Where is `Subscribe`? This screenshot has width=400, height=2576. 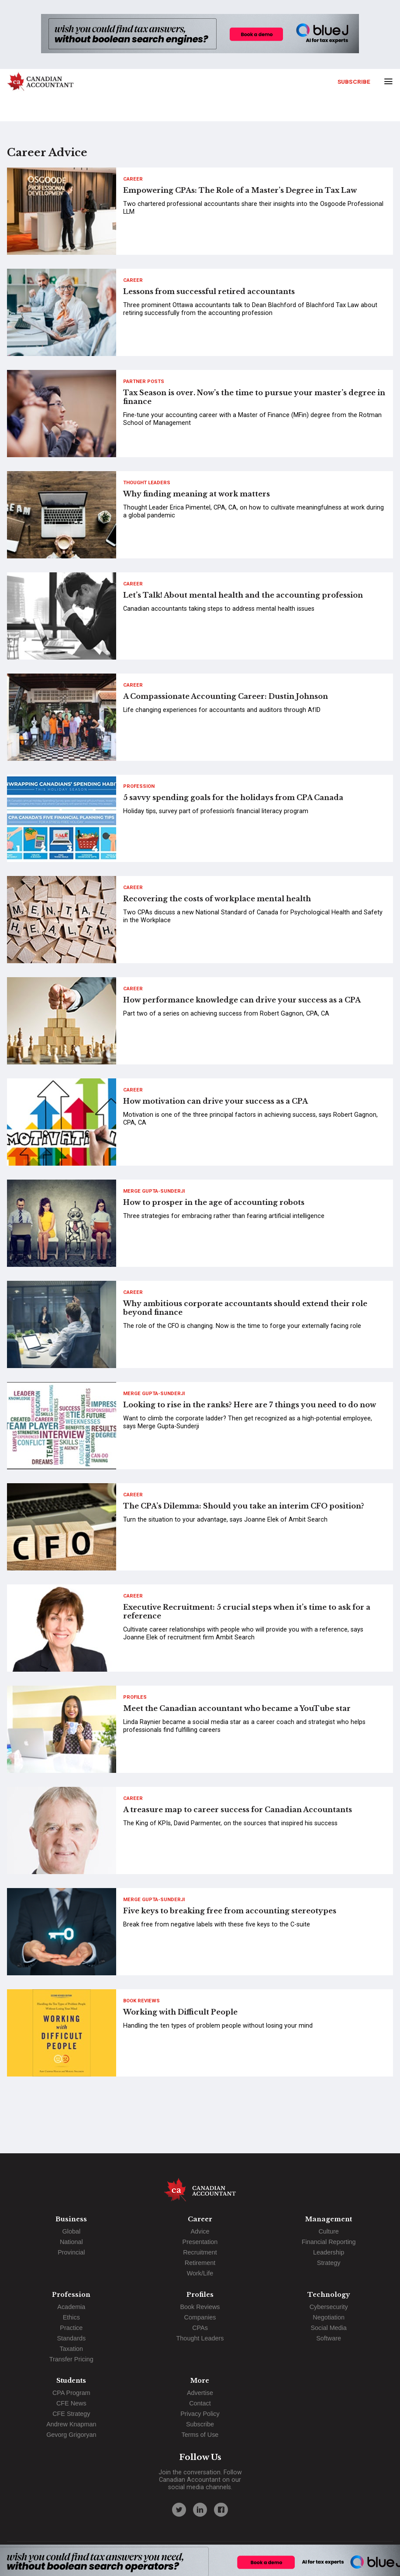
Subscribe is located at coordinates (354, 81).